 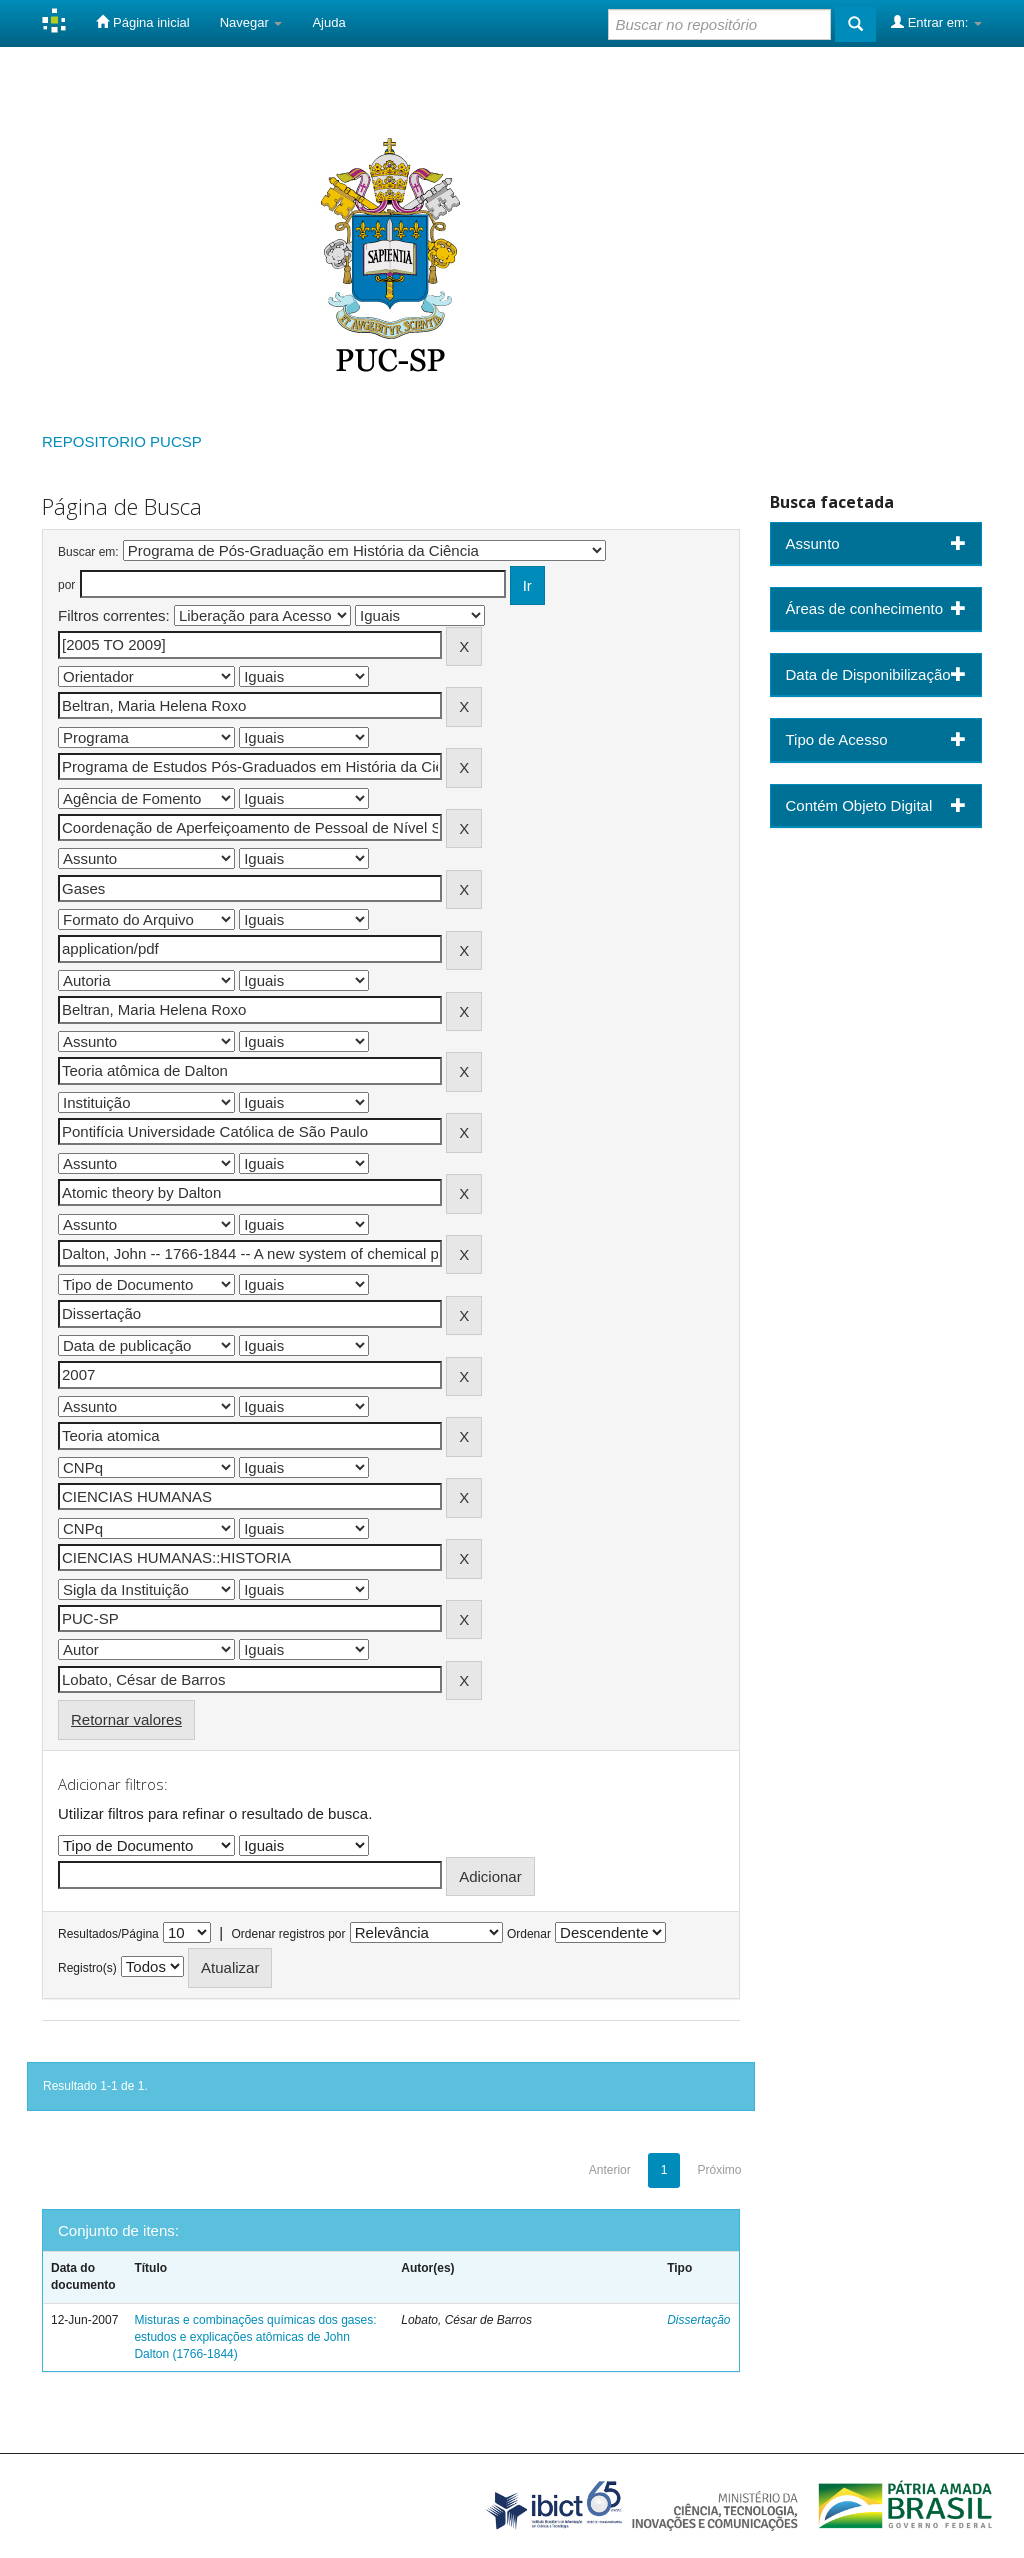 What do you see at coordinates (251, 22) in the screenshot?
I see `Navegar` at bounding box center [251, 22].